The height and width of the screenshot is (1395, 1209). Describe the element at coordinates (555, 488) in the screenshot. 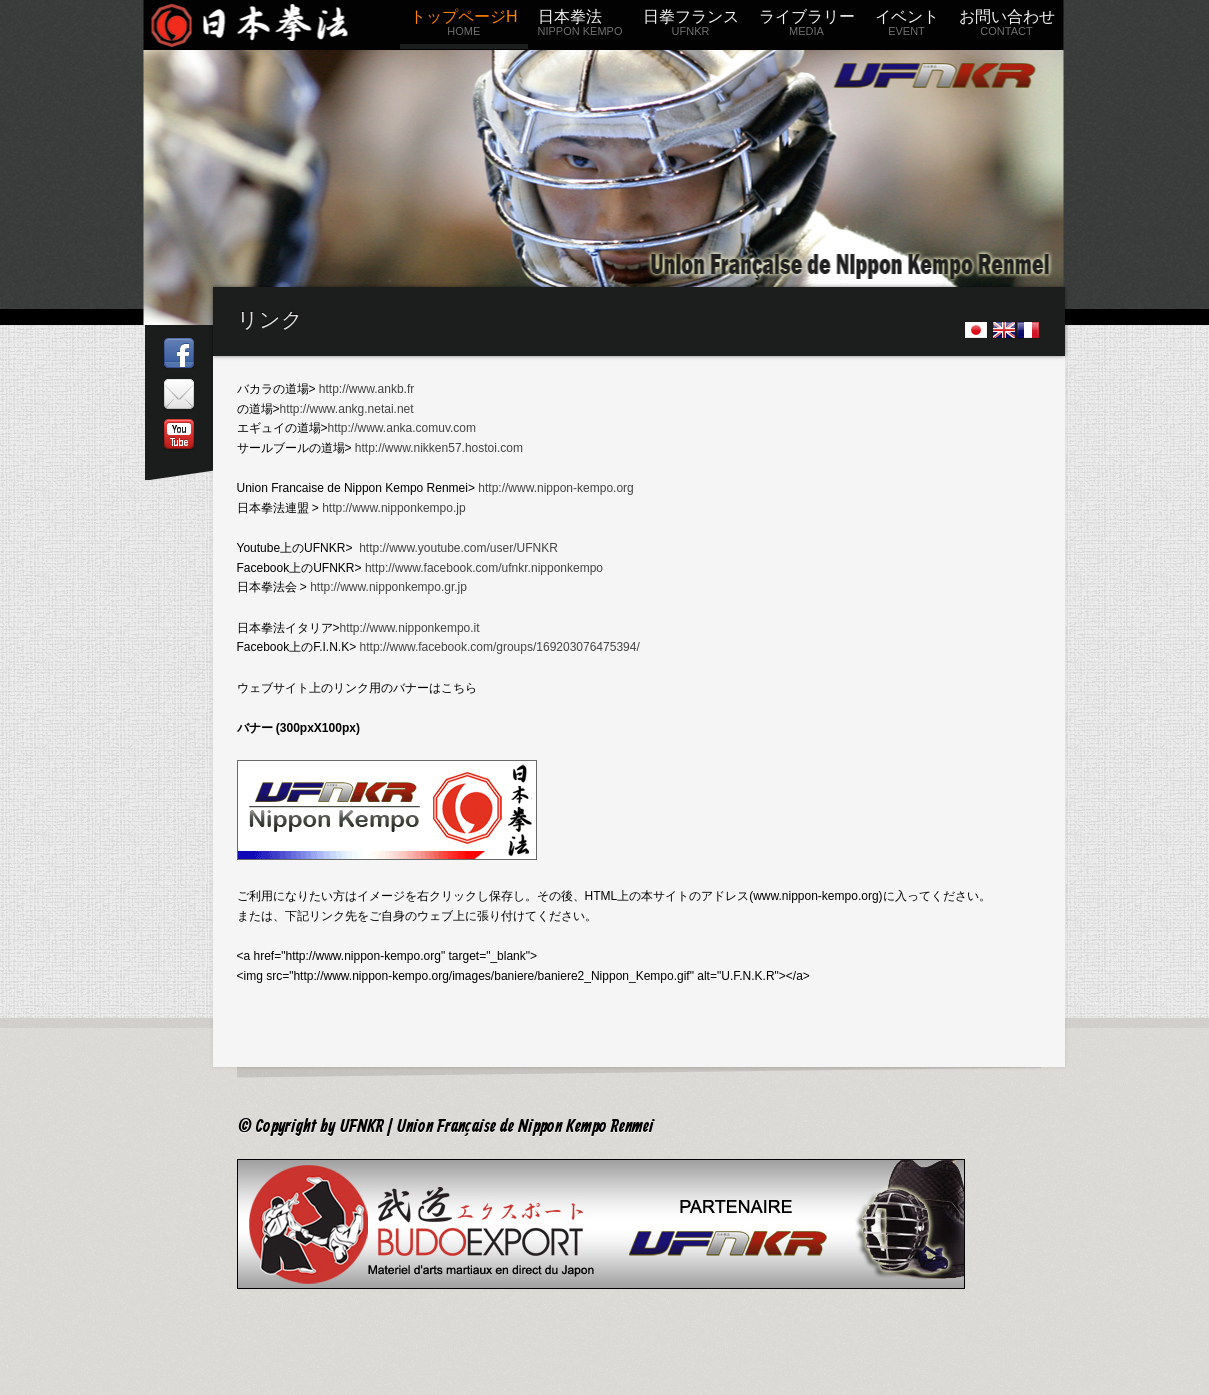

I see `http://www.nippon-kempo.org` at that location.